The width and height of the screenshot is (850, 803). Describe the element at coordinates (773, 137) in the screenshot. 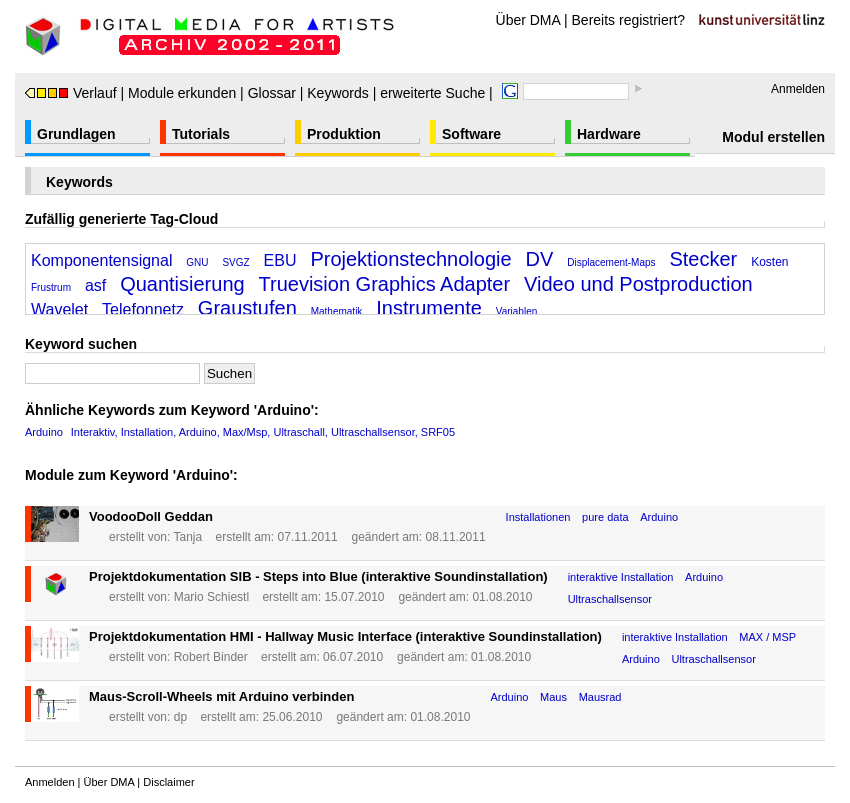

I see `Modul erstellen` at that location.